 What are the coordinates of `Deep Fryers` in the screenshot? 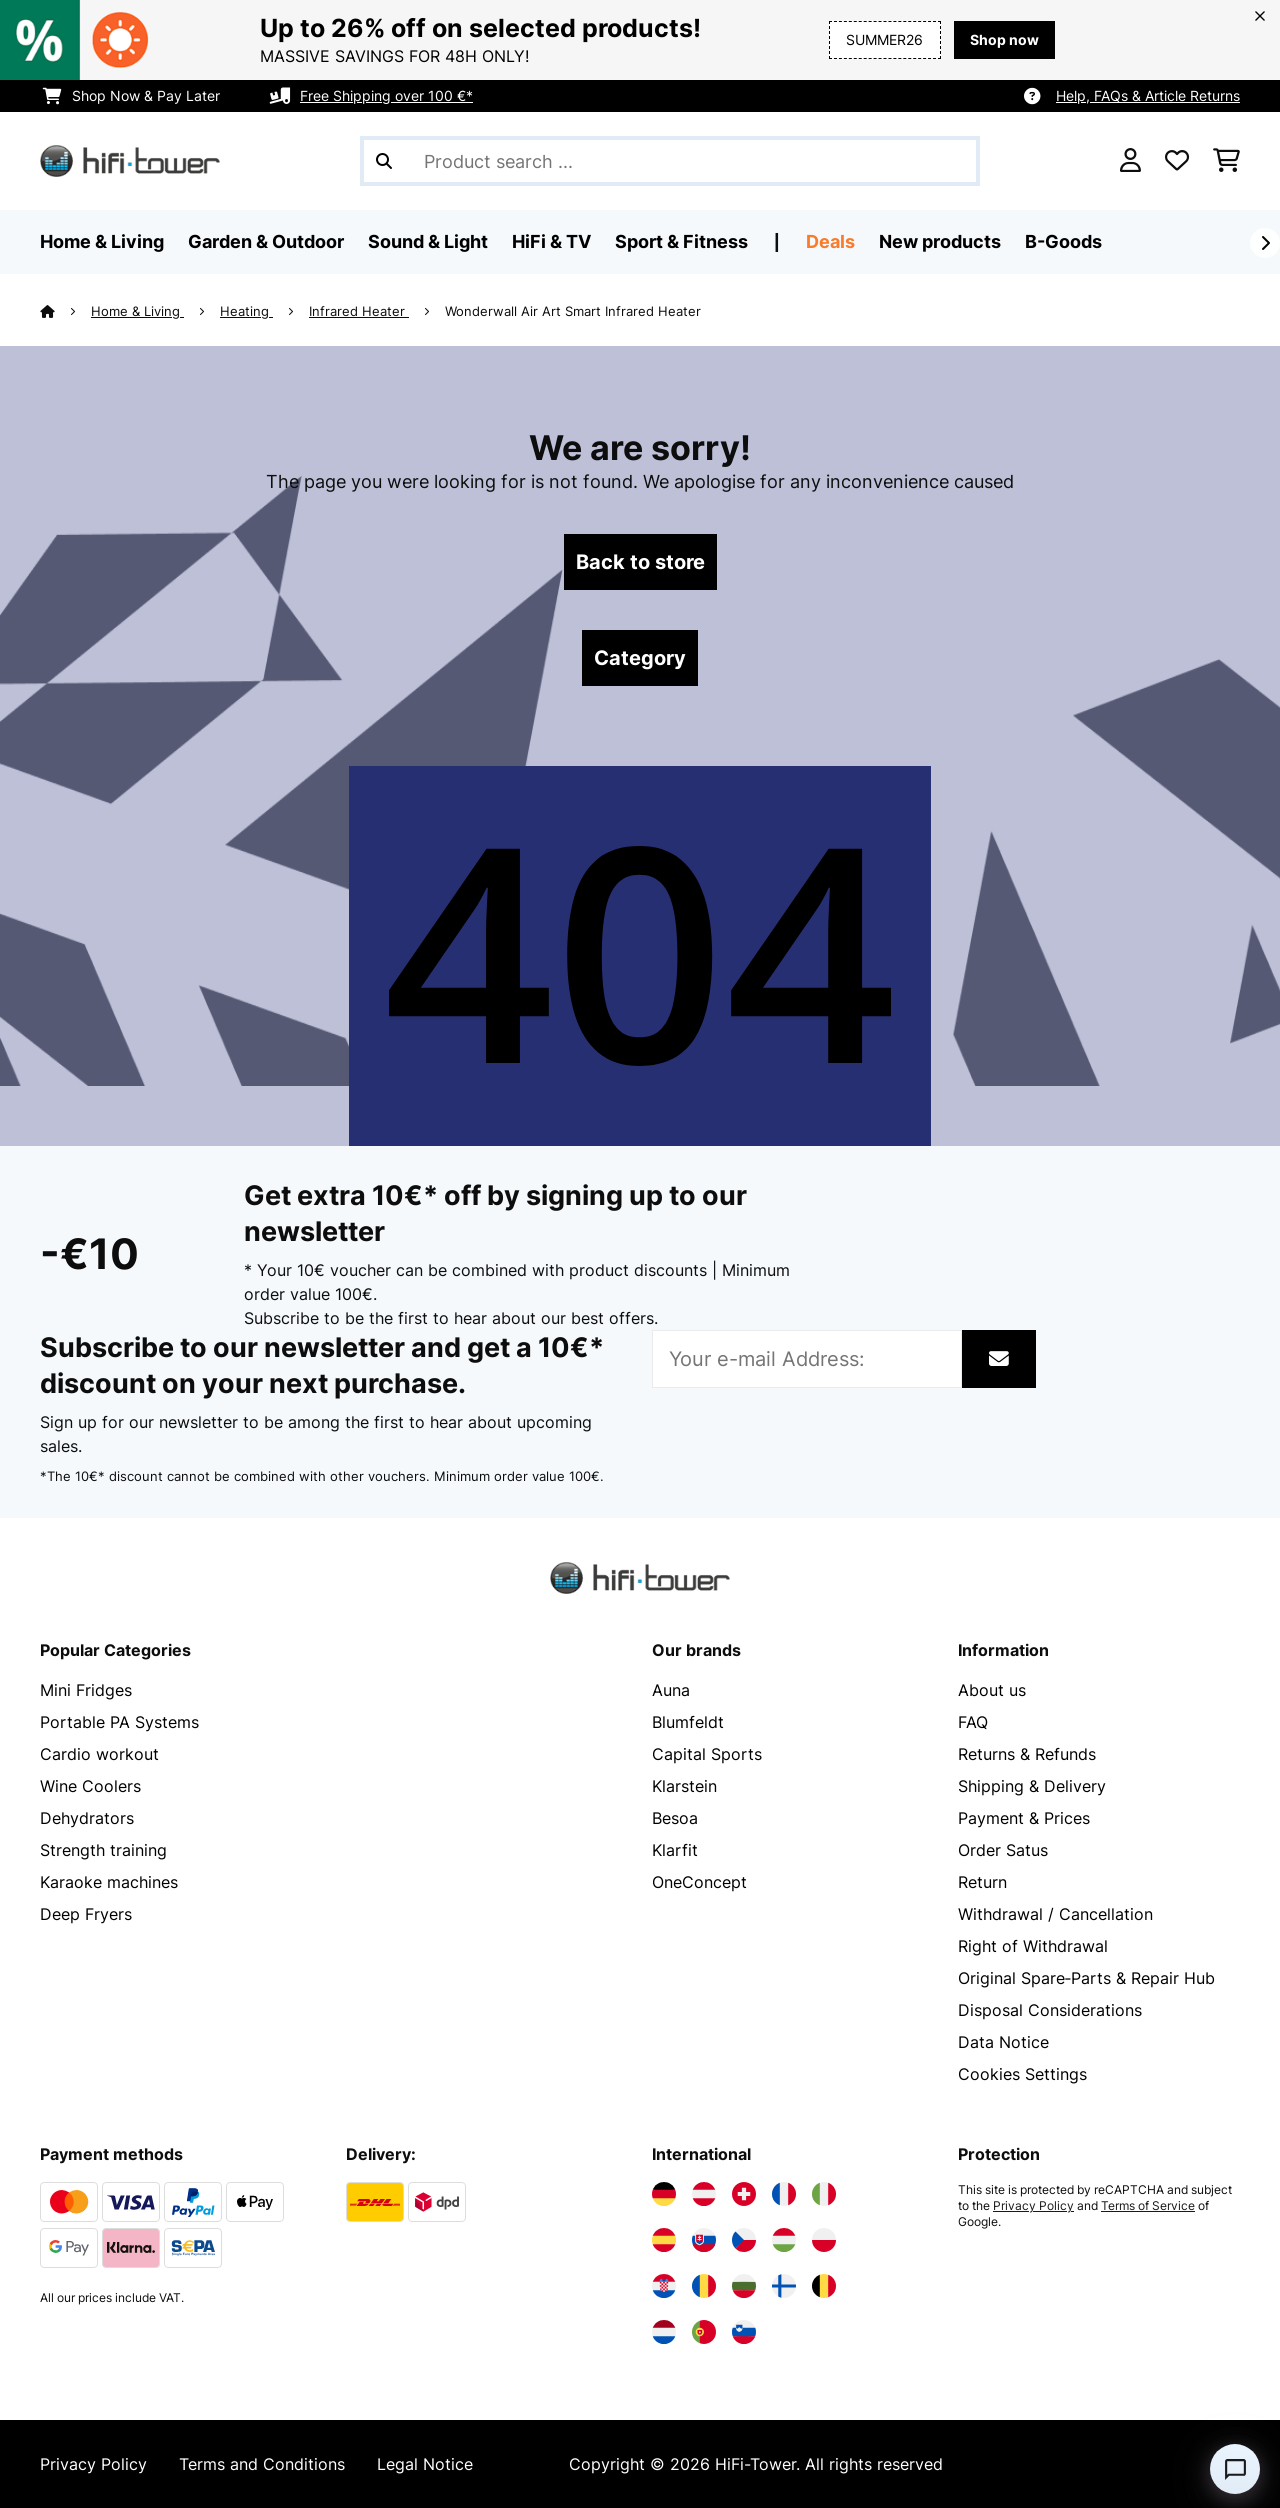 It's located at (86, 1914).